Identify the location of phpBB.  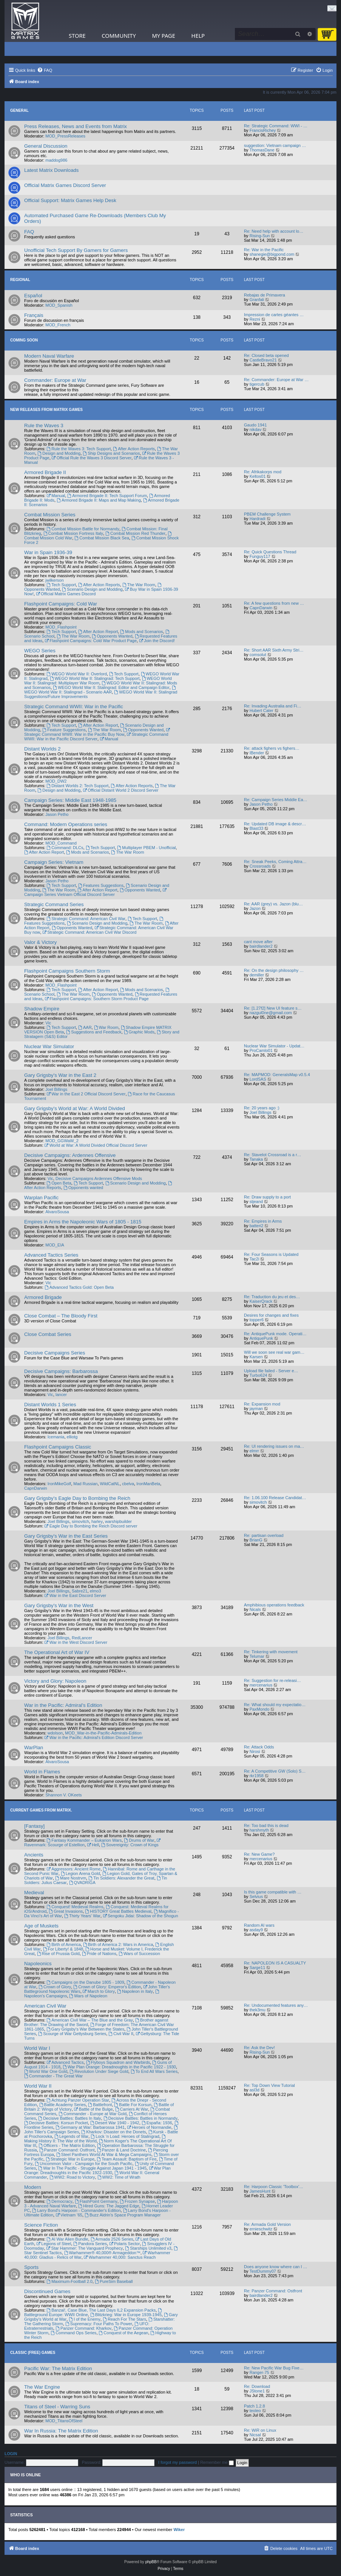
(151, 2562).